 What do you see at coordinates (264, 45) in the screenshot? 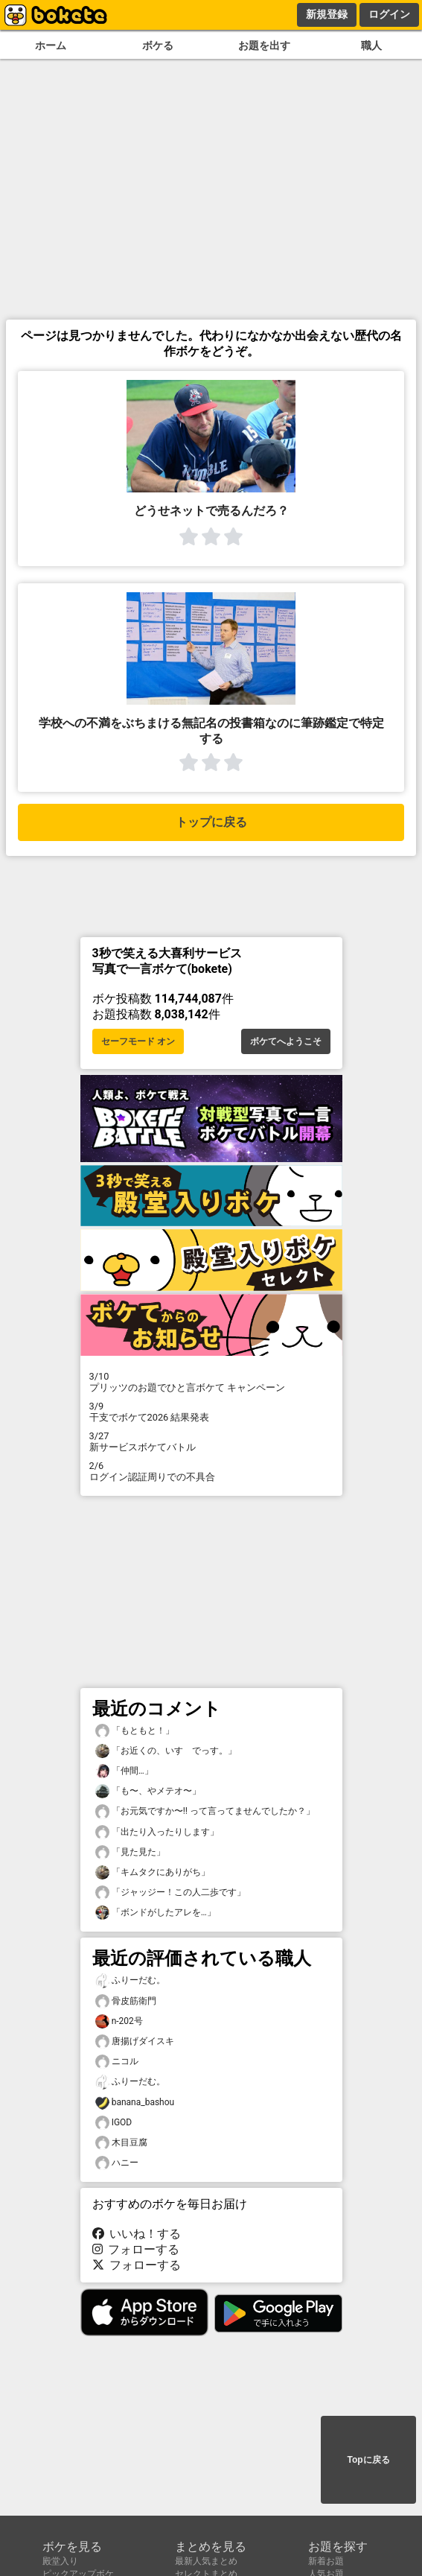
I see `お題を出す` at bounding box center [264, 45].